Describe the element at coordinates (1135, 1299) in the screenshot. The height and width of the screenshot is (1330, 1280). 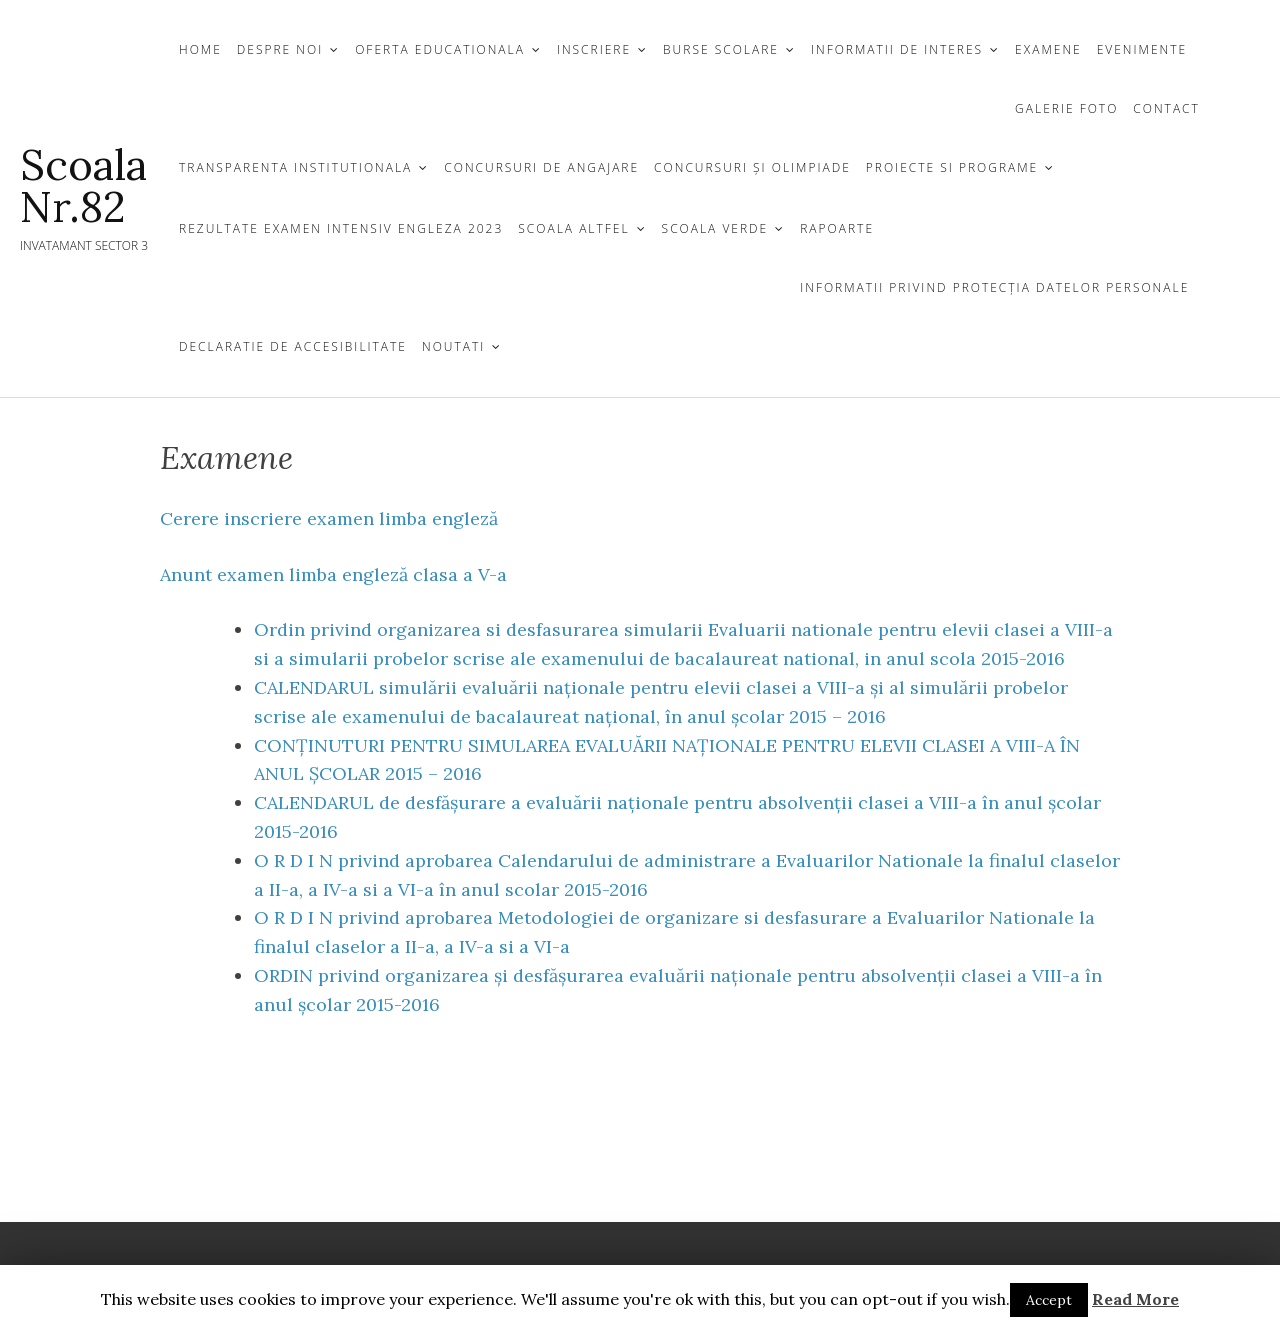
I see `Read More` at that location.